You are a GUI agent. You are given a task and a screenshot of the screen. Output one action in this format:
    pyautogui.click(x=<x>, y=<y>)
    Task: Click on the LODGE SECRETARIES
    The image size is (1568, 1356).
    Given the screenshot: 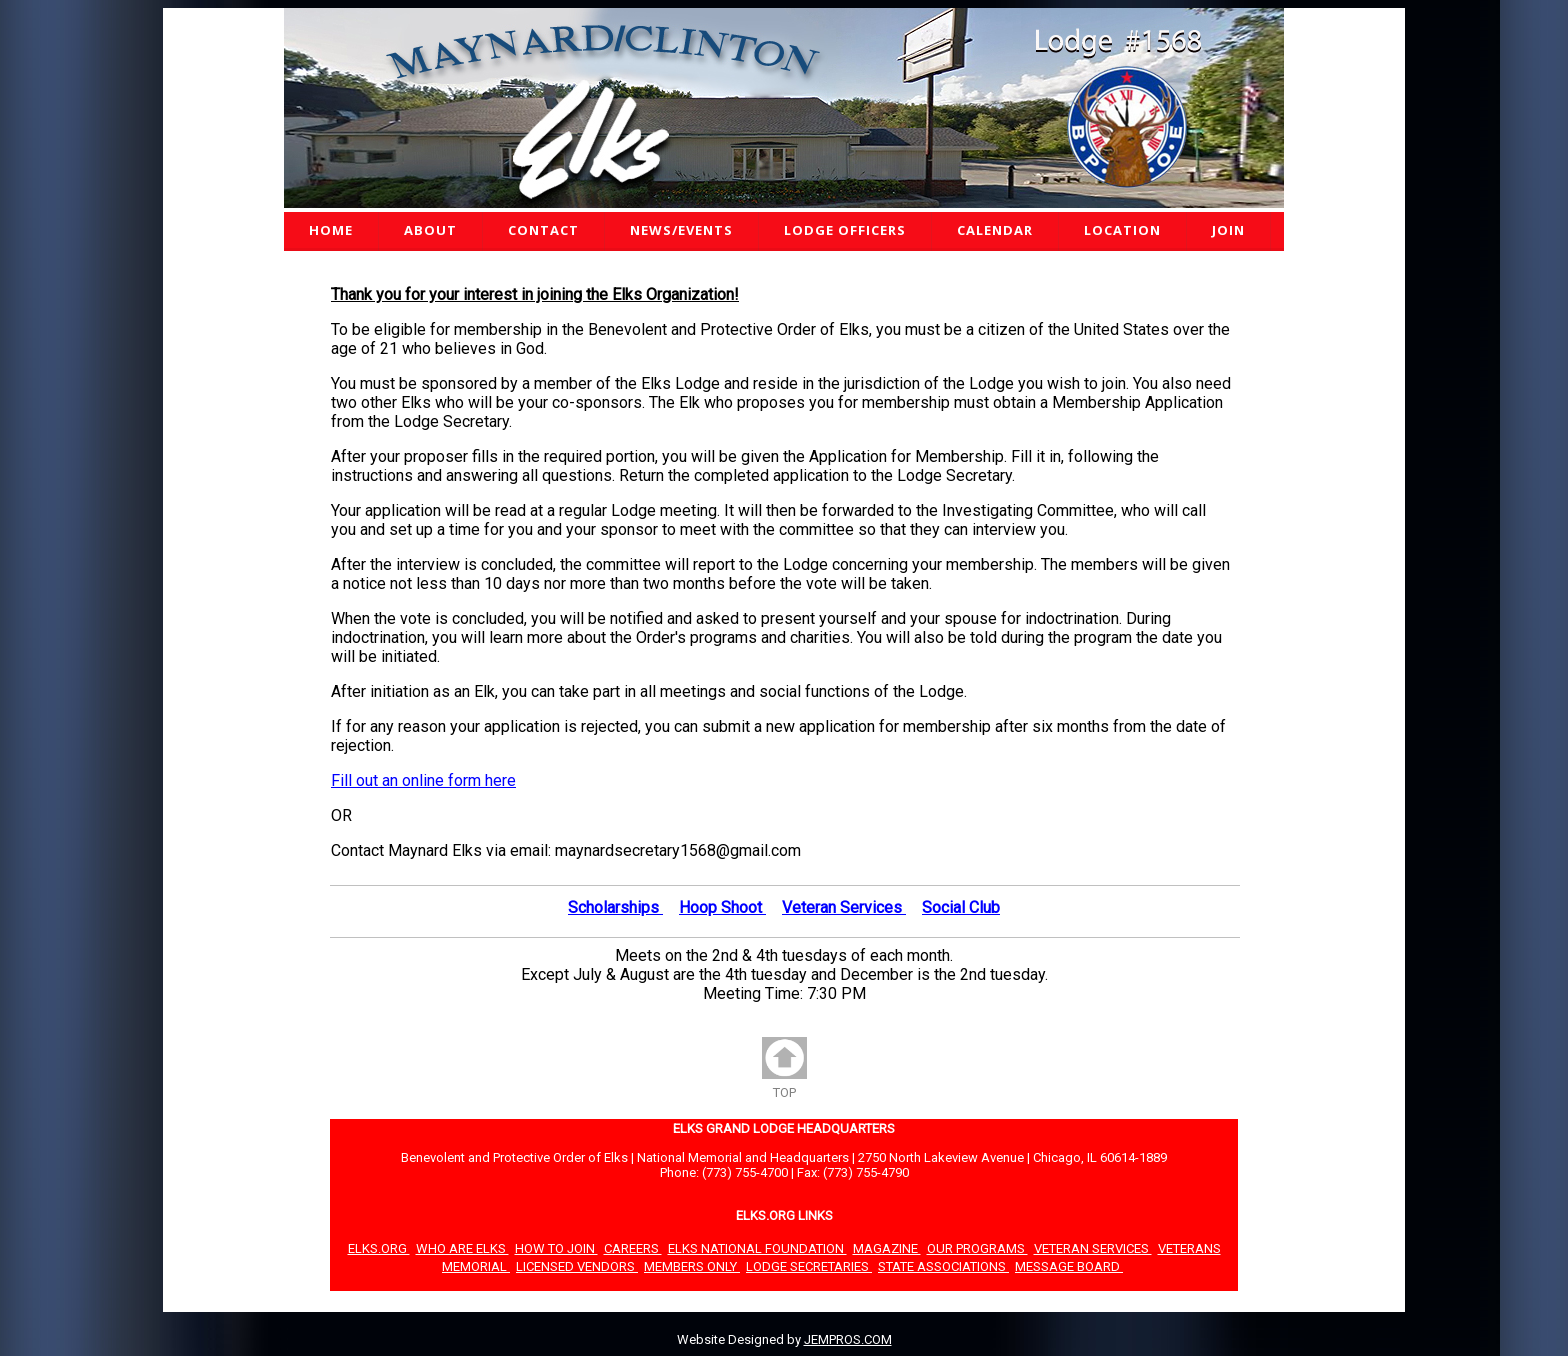 What is the action you would take?
    pyautogui.click(x=809, y=1266)
    